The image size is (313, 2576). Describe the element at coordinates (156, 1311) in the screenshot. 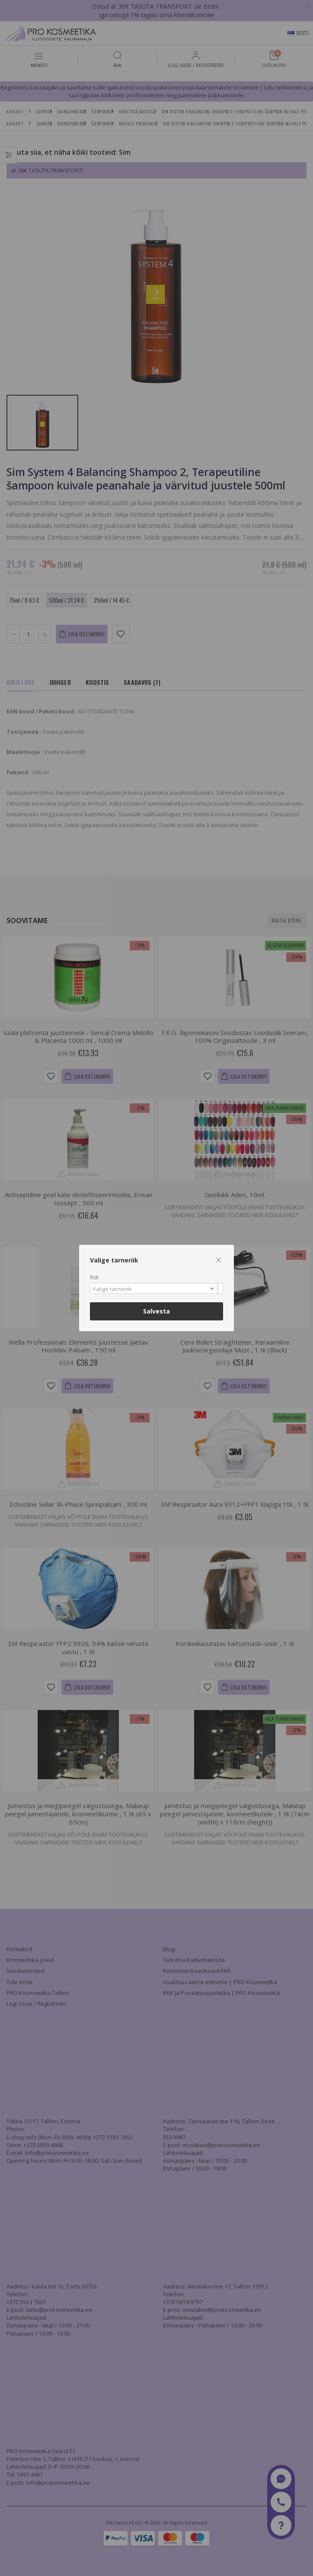

I see `Salvesta` at that location.